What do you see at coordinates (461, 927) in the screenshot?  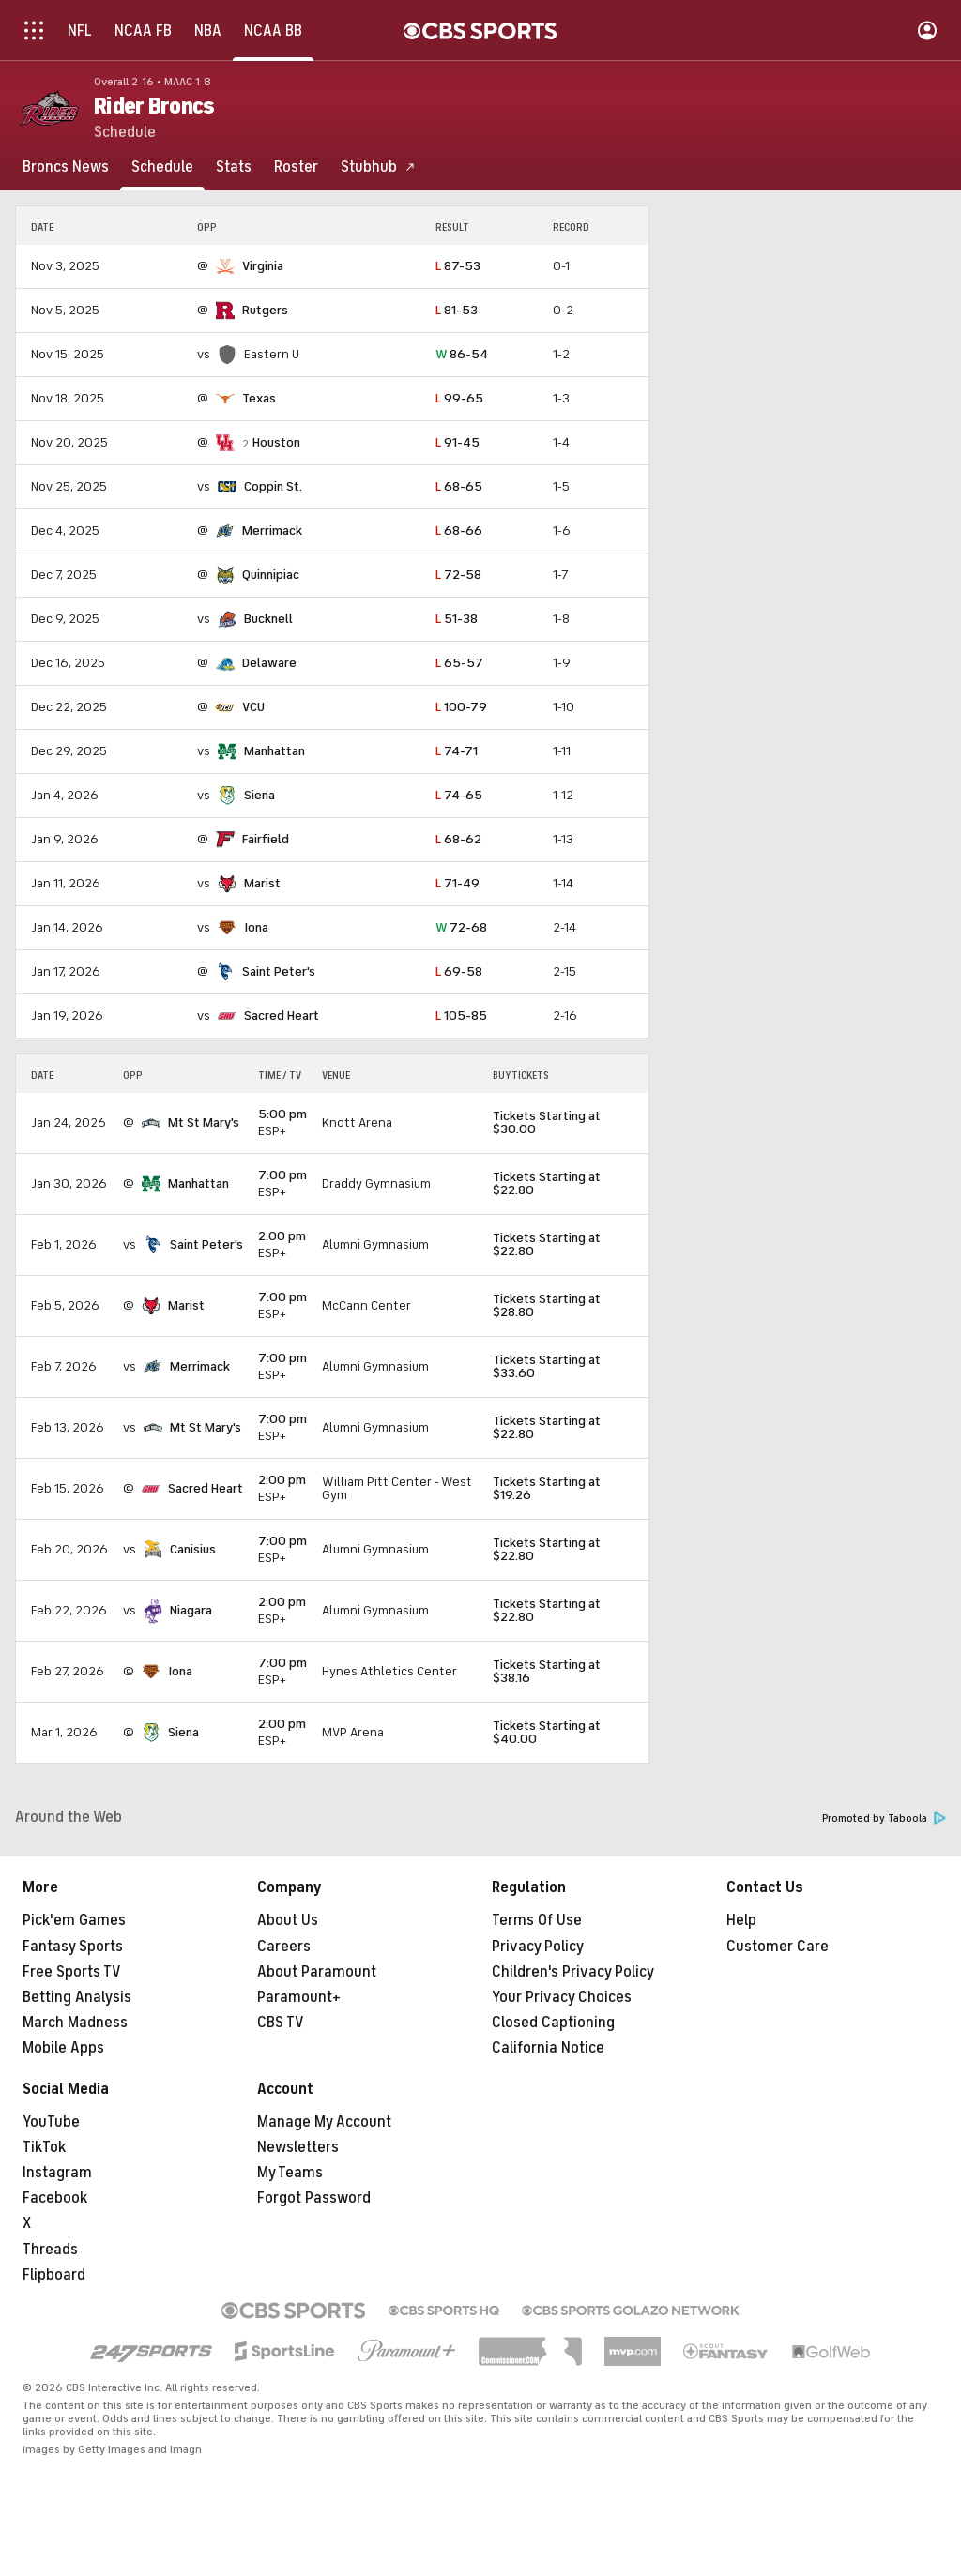 I see `72-68` at bounding box center [461, 927].